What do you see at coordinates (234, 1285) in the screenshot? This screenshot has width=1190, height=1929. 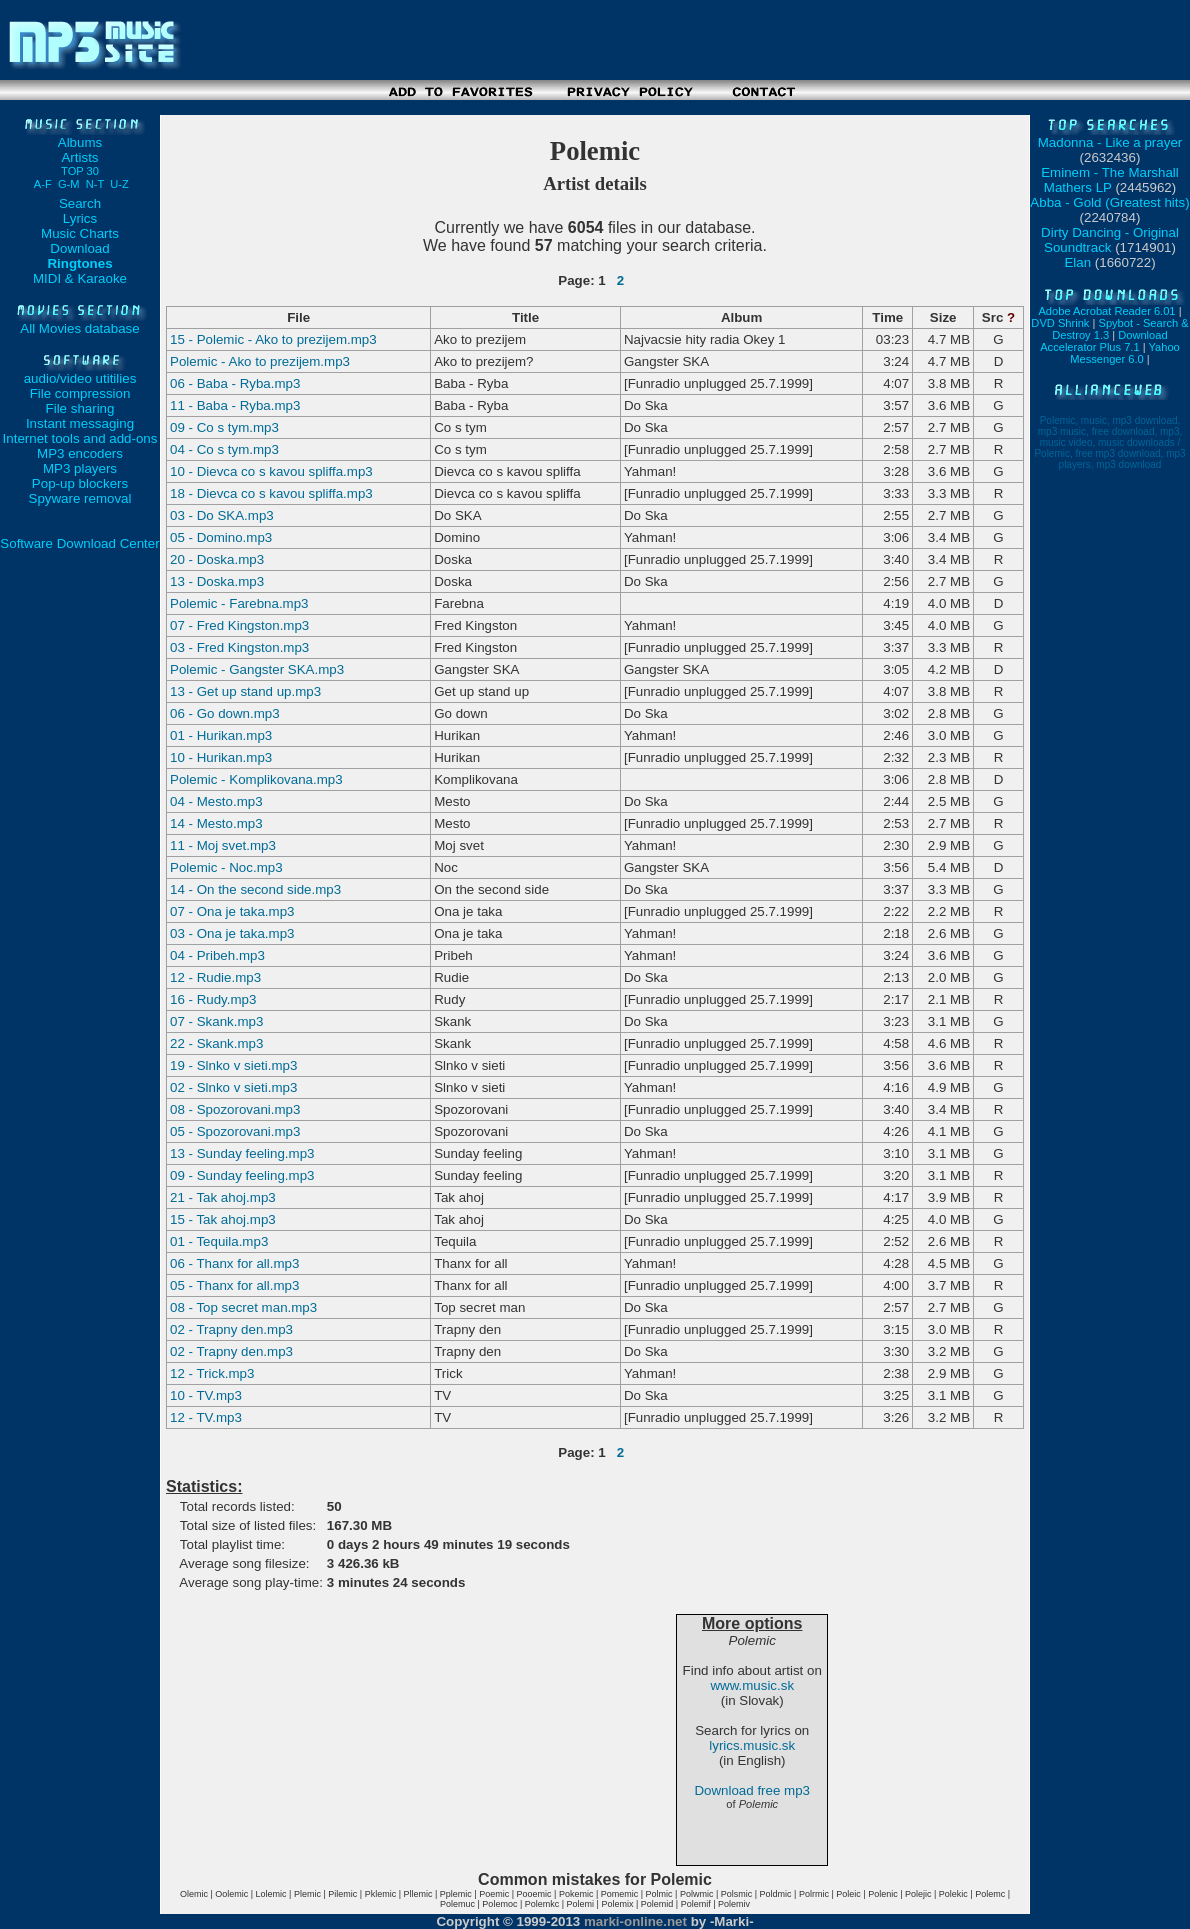 I see `05 - Thanx for all.mp3` at bounding box center [234, 1285].